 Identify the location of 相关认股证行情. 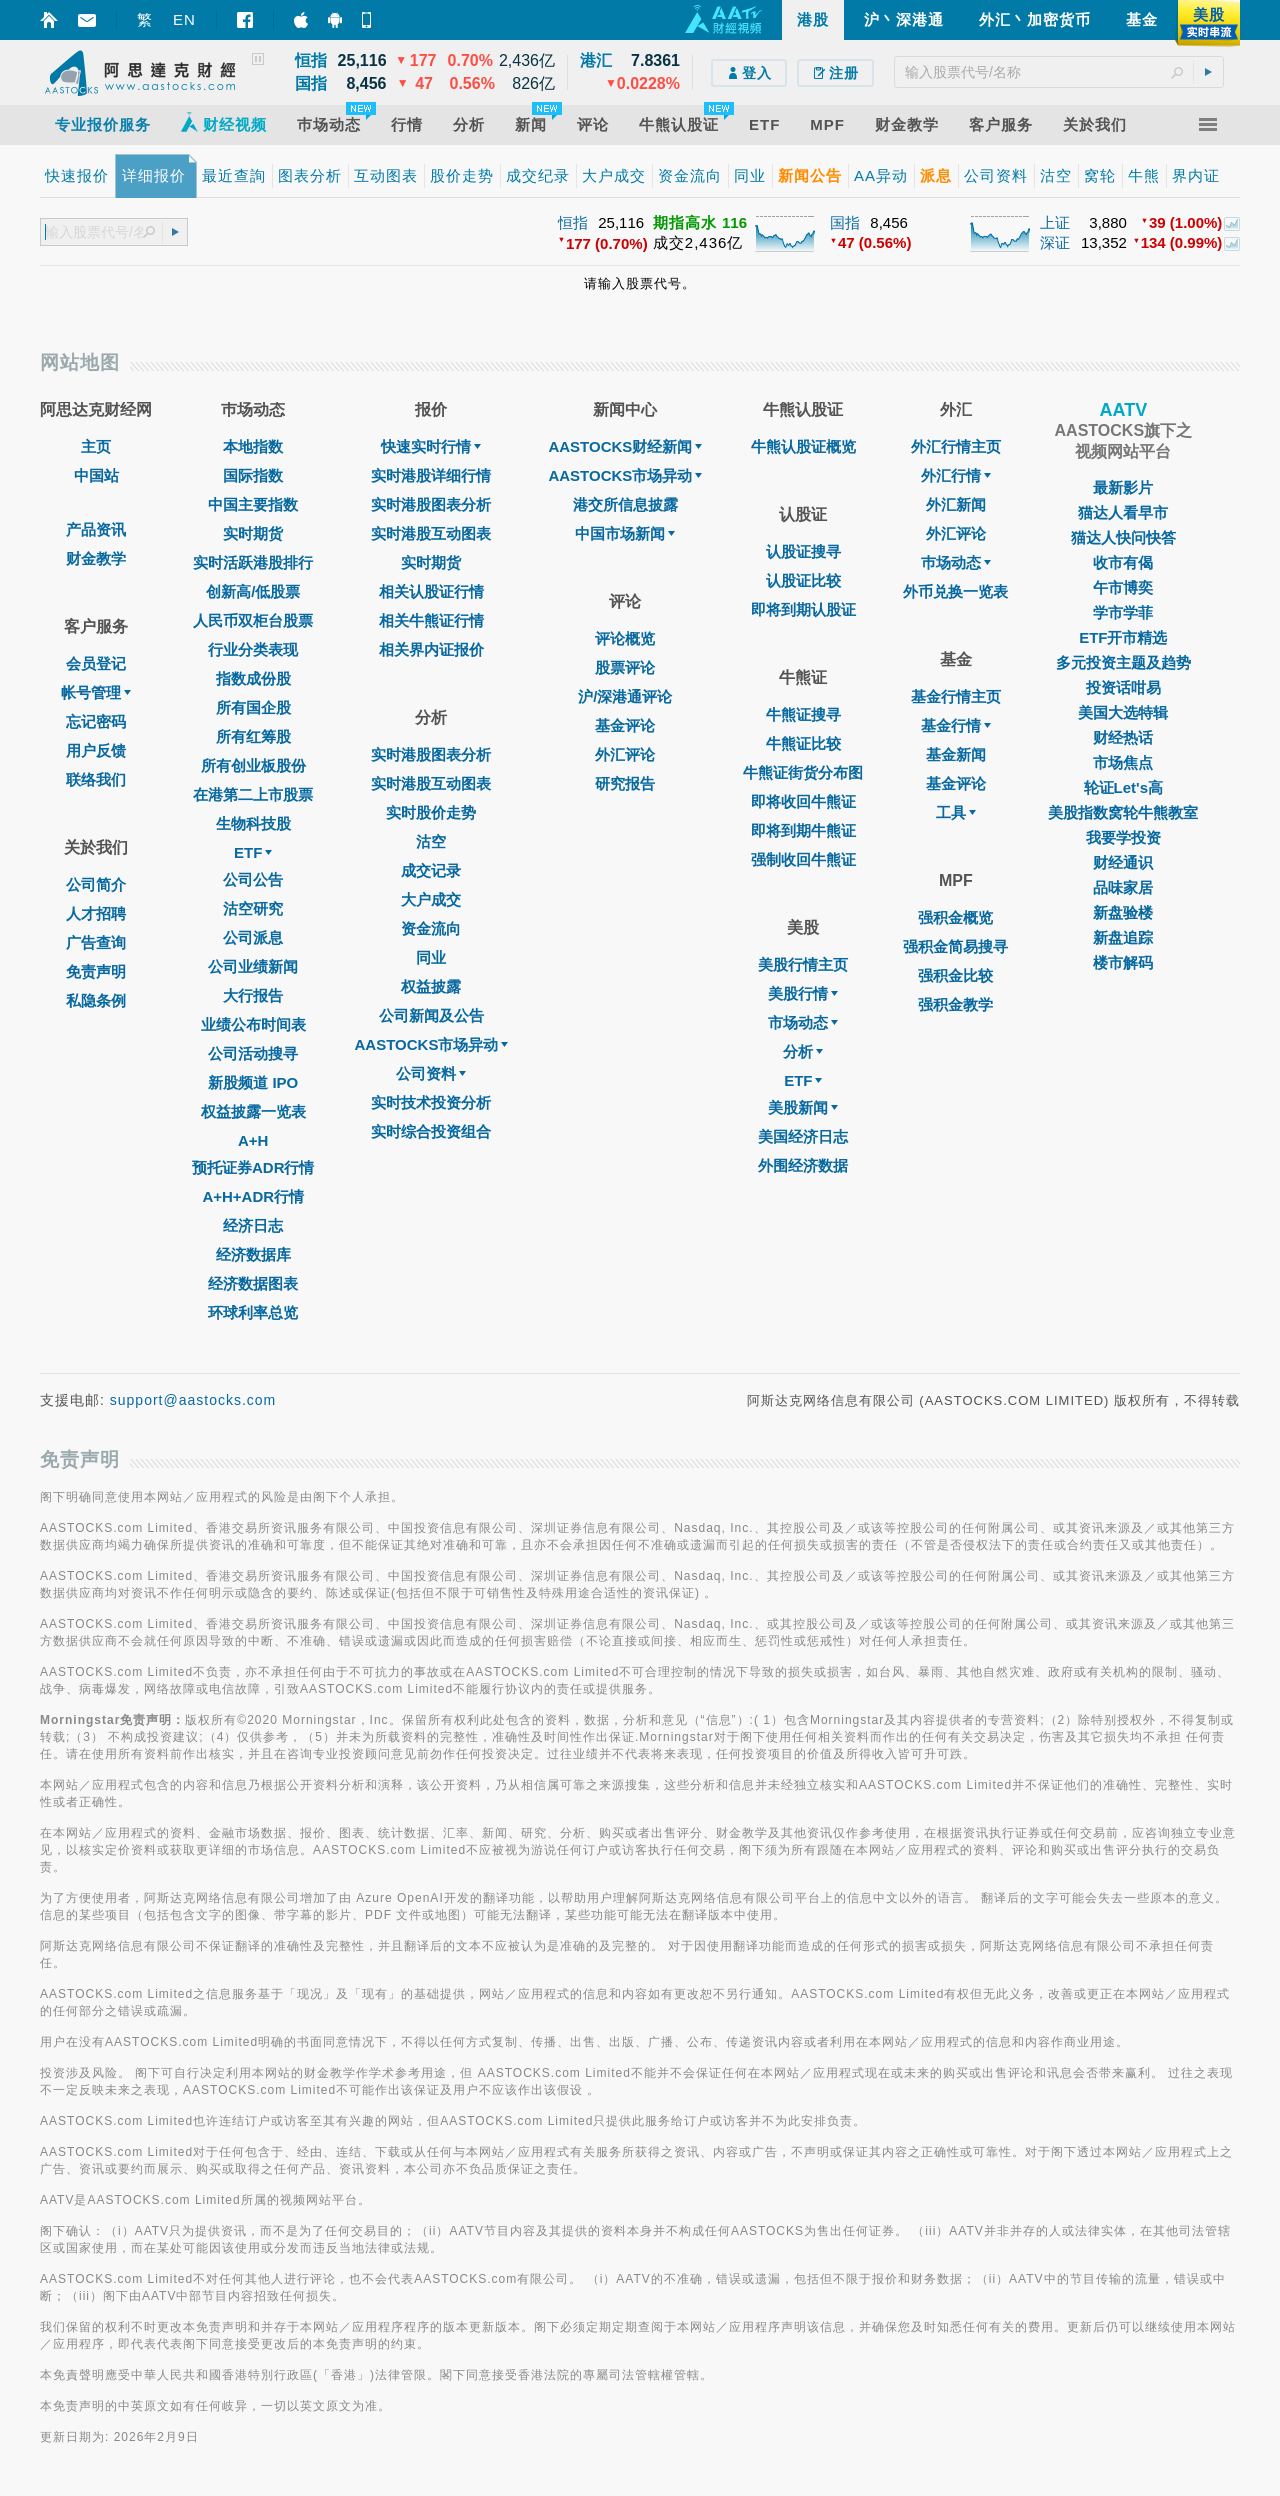
(431, 591).